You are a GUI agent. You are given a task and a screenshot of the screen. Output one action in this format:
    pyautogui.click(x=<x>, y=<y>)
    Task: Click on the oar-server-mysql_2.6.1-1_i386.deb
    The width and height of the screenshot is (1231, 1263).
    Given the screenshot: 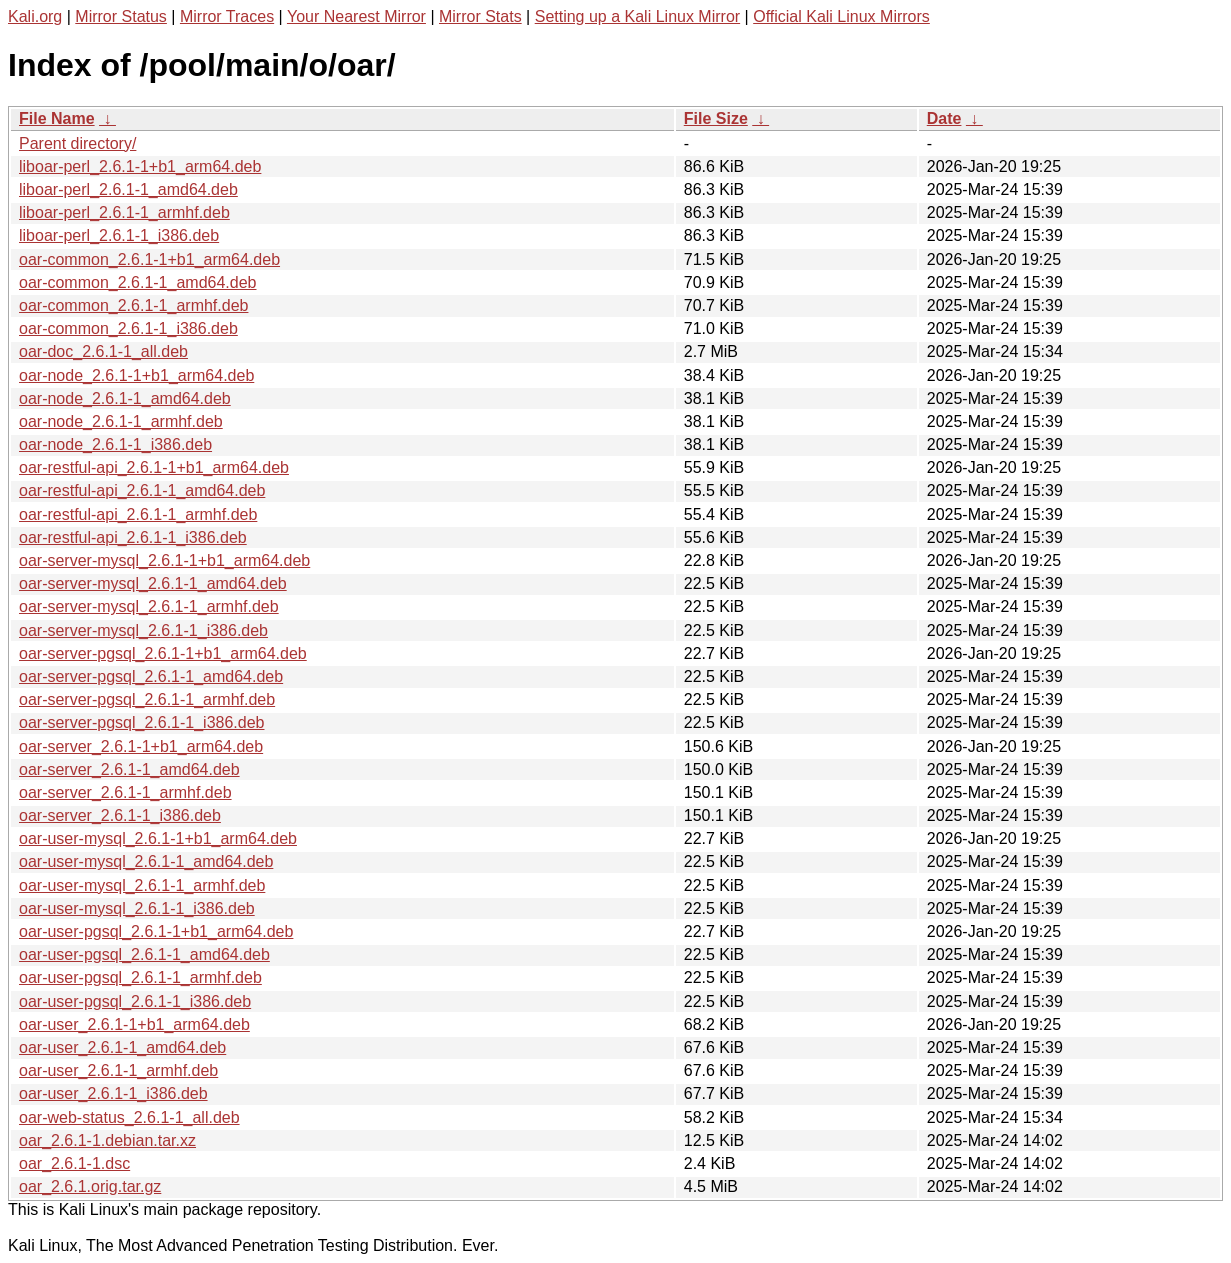 What is the action you would take?
    pyautogui.click(x=143, y=630)
    